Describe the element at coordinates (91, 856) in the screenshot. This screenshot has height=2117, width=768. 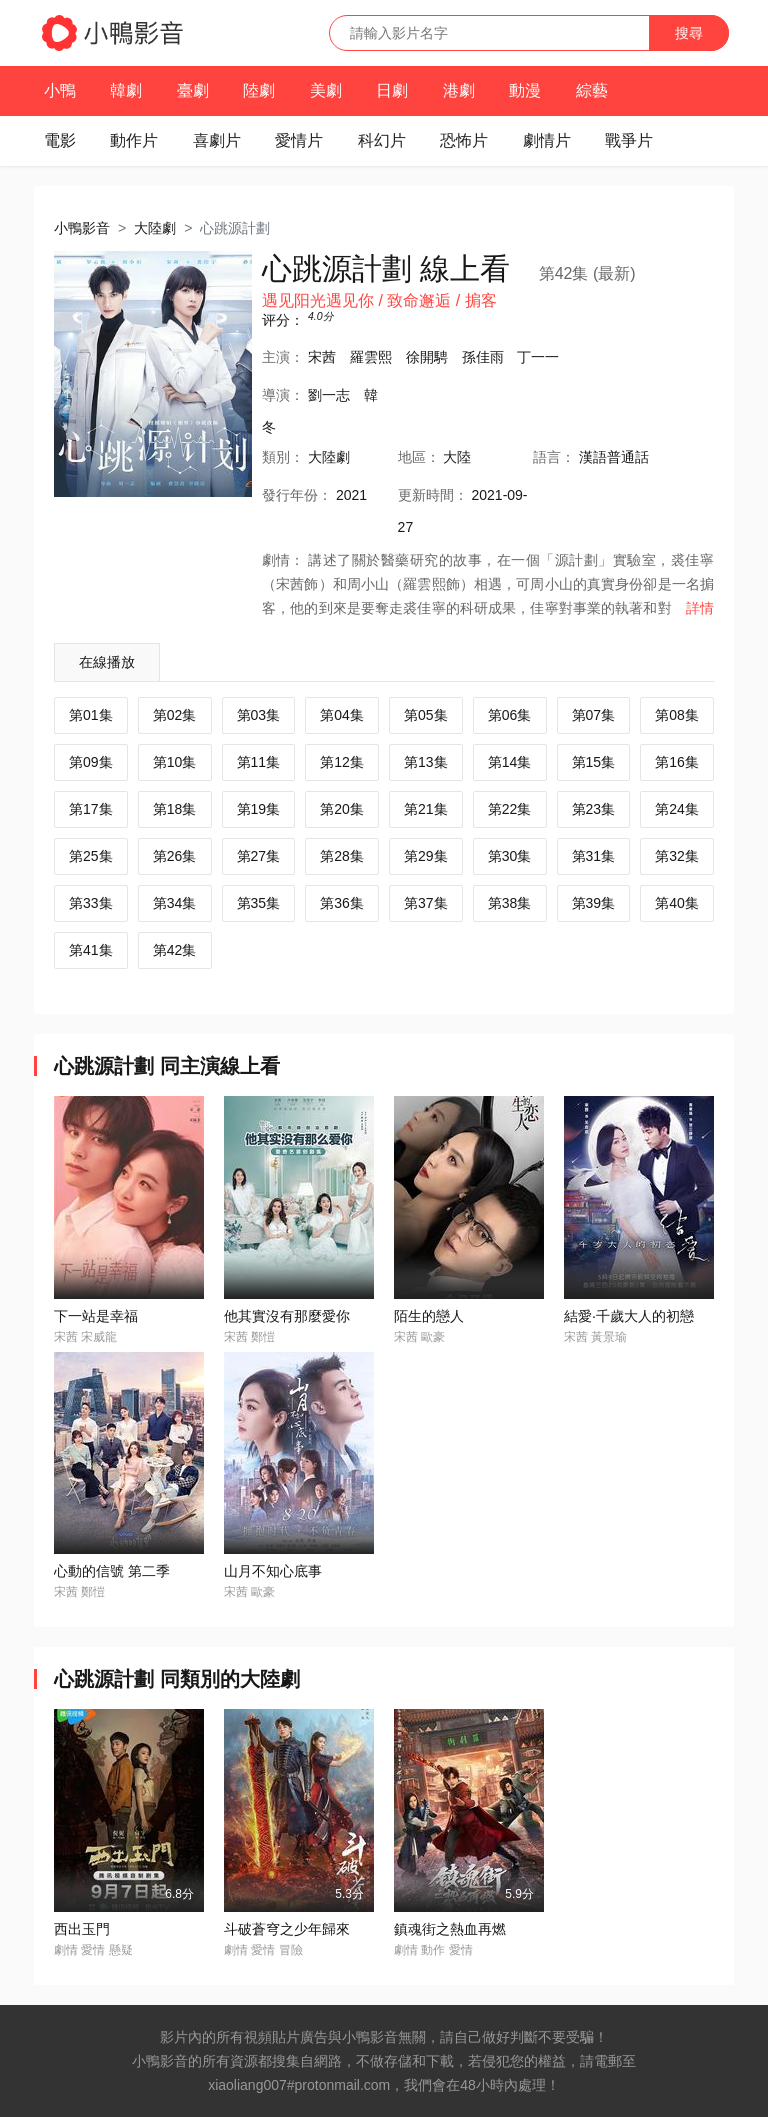
I see `第25集` at that location.